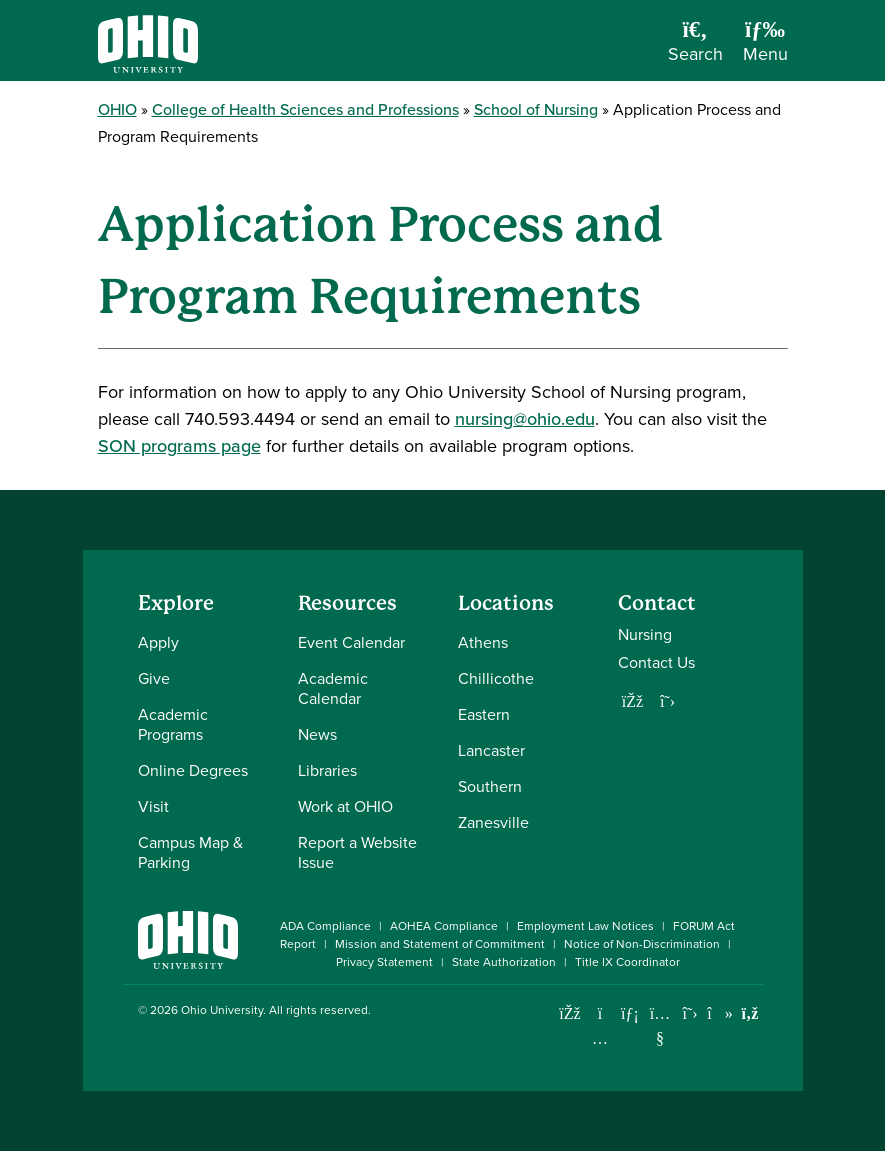 The height and width of the screenshot is (1151, 885). I want to click on Employment Law Notices, so click(585, 926).